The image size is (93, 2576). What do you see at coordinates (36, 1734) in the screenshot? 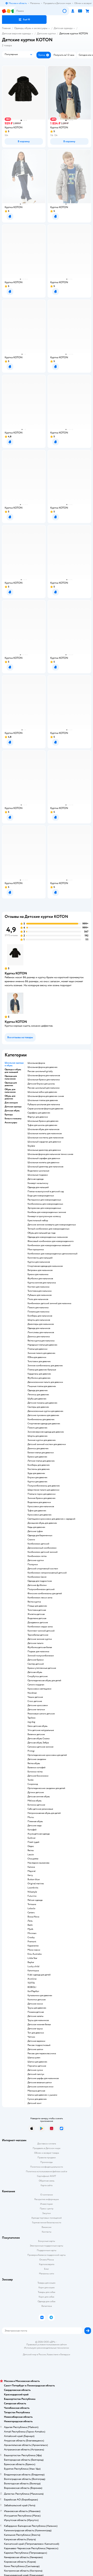
I see `Валенки детские` at bounding box center [36, 1734].